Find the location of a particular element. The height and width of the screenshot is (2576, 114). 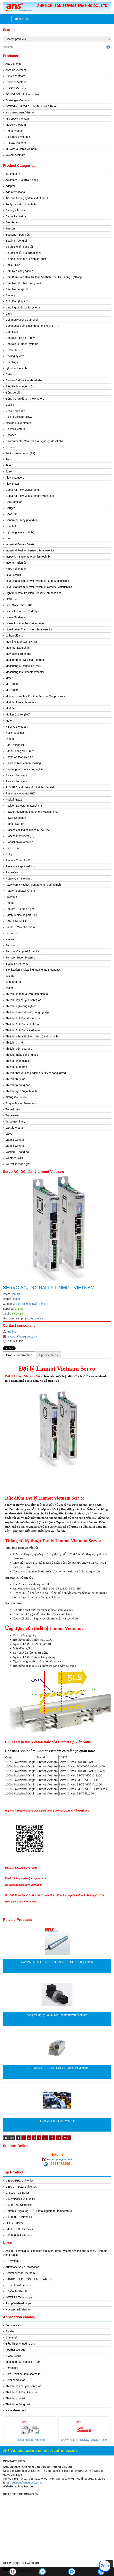

Hệ thống liên lạc nội bộ is located at coordinates (20, 532).